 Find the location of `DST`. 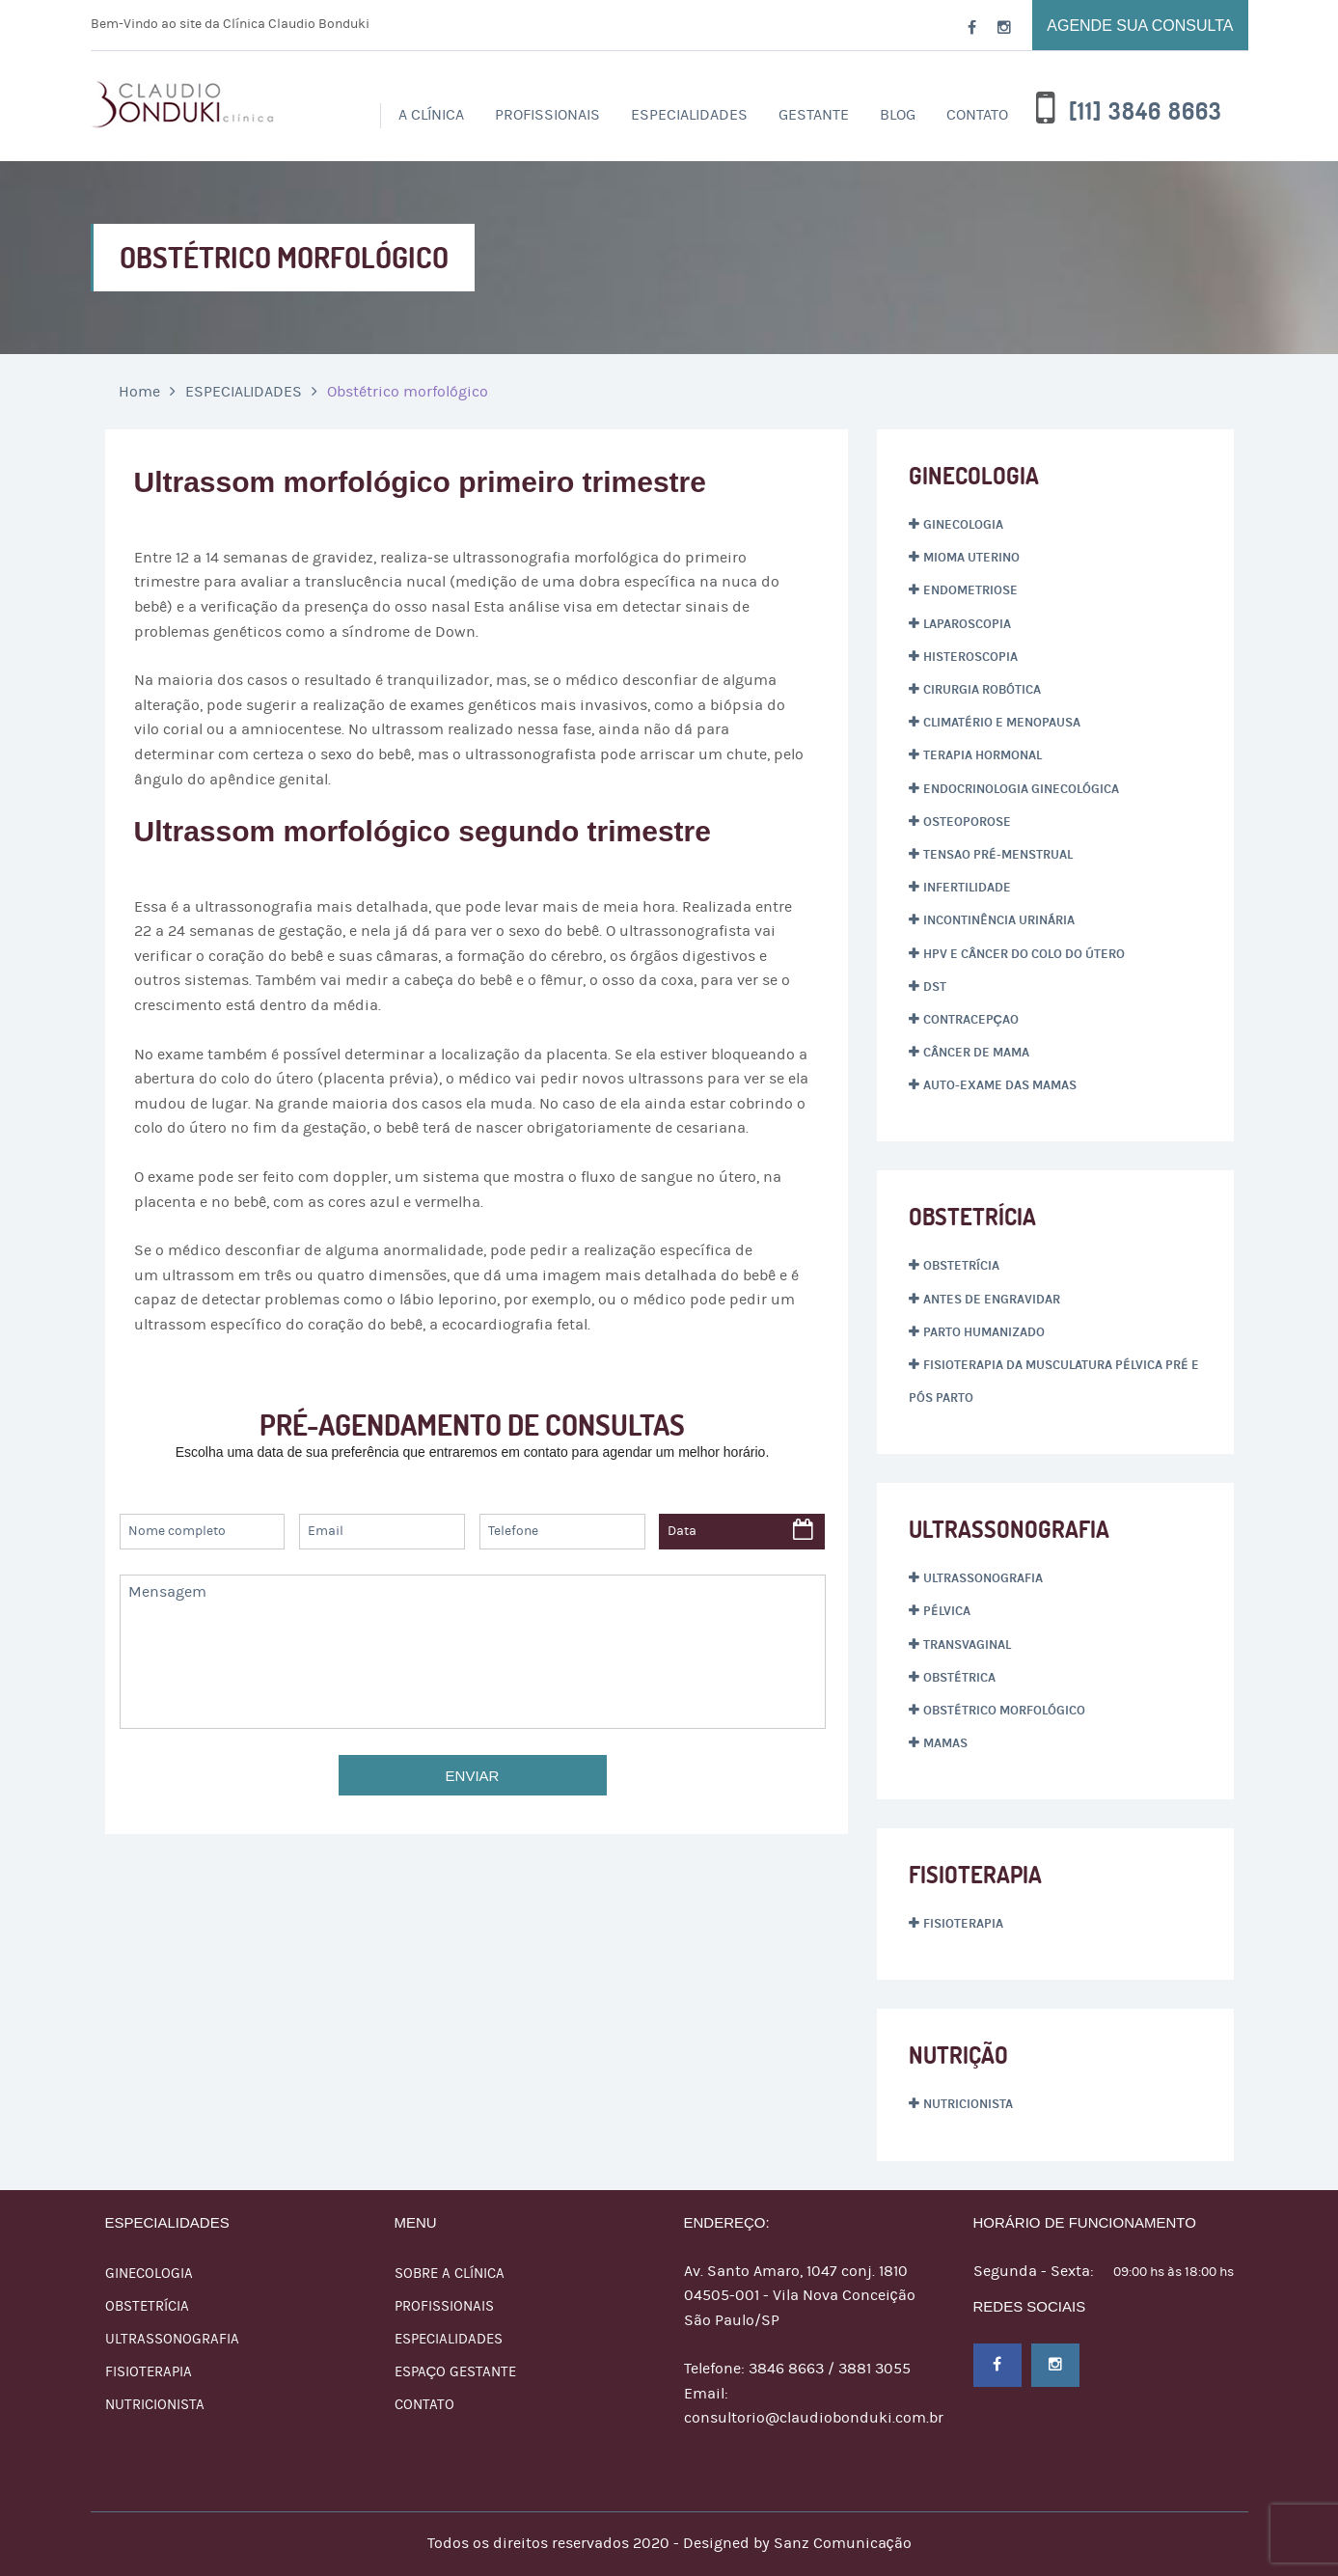

DST is located at coordinates (934, 987).